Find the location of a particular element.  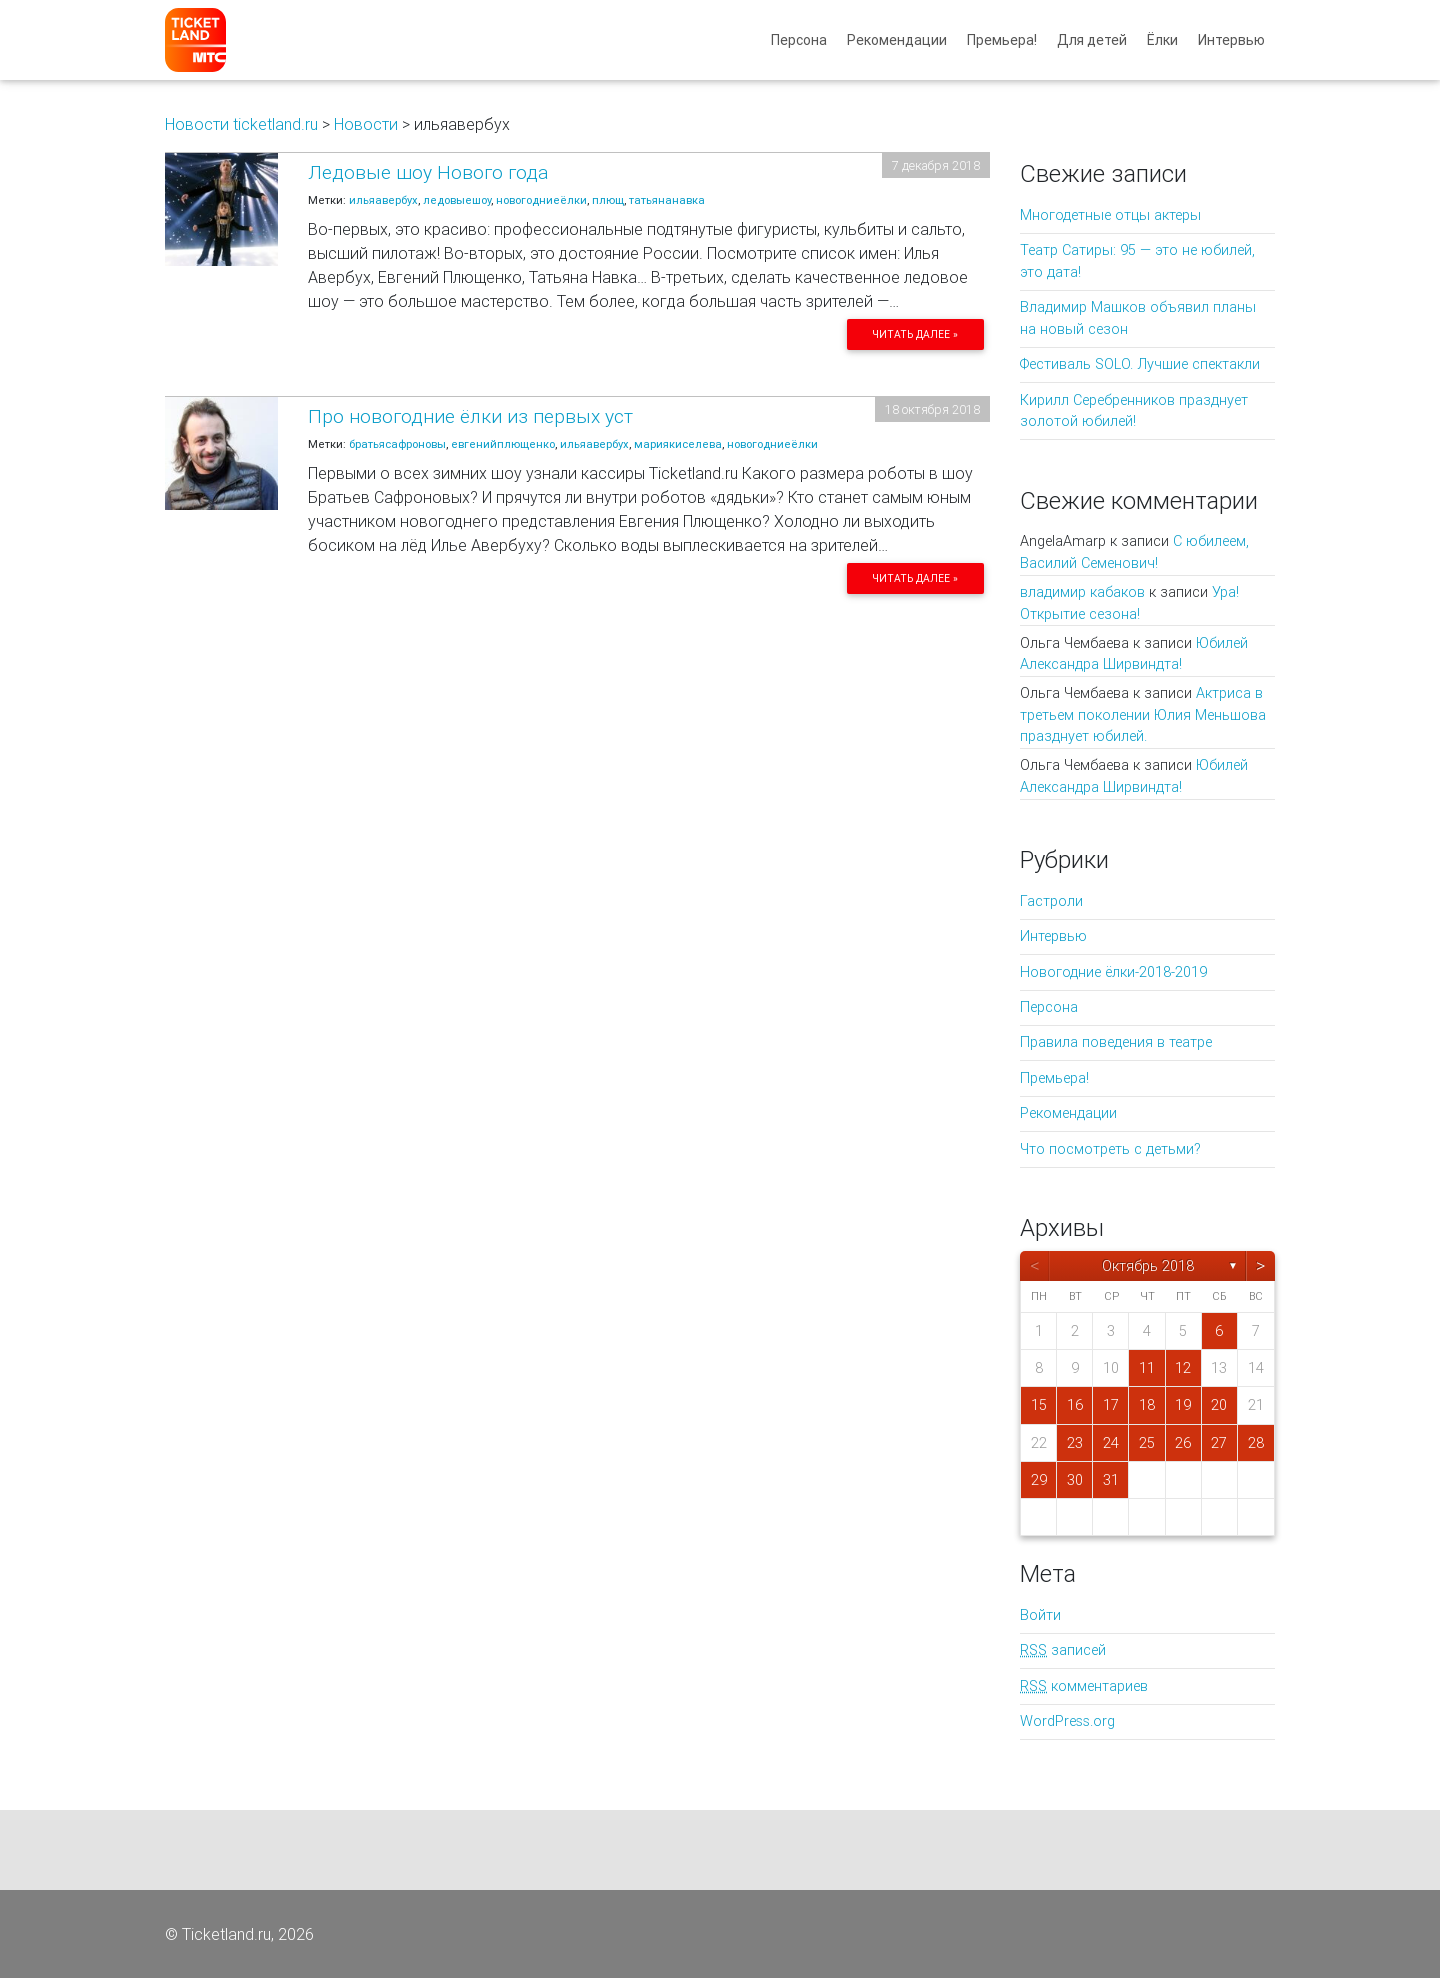

11 is located at coordinates (1147, 1368).